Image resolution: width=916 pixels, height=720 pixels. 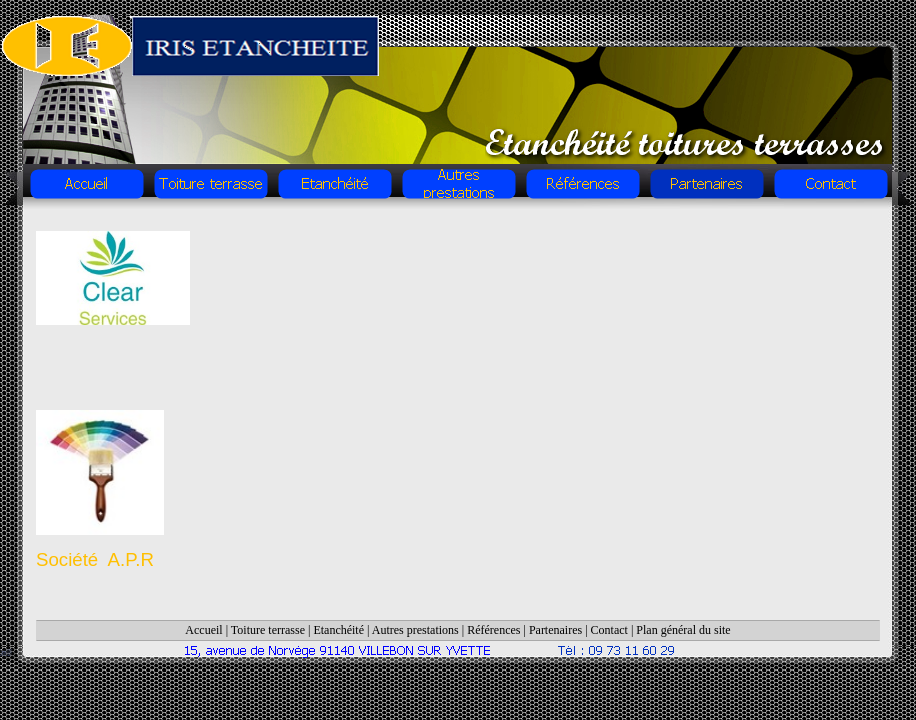 I want to click on Contact, so click(x=609, y=630).